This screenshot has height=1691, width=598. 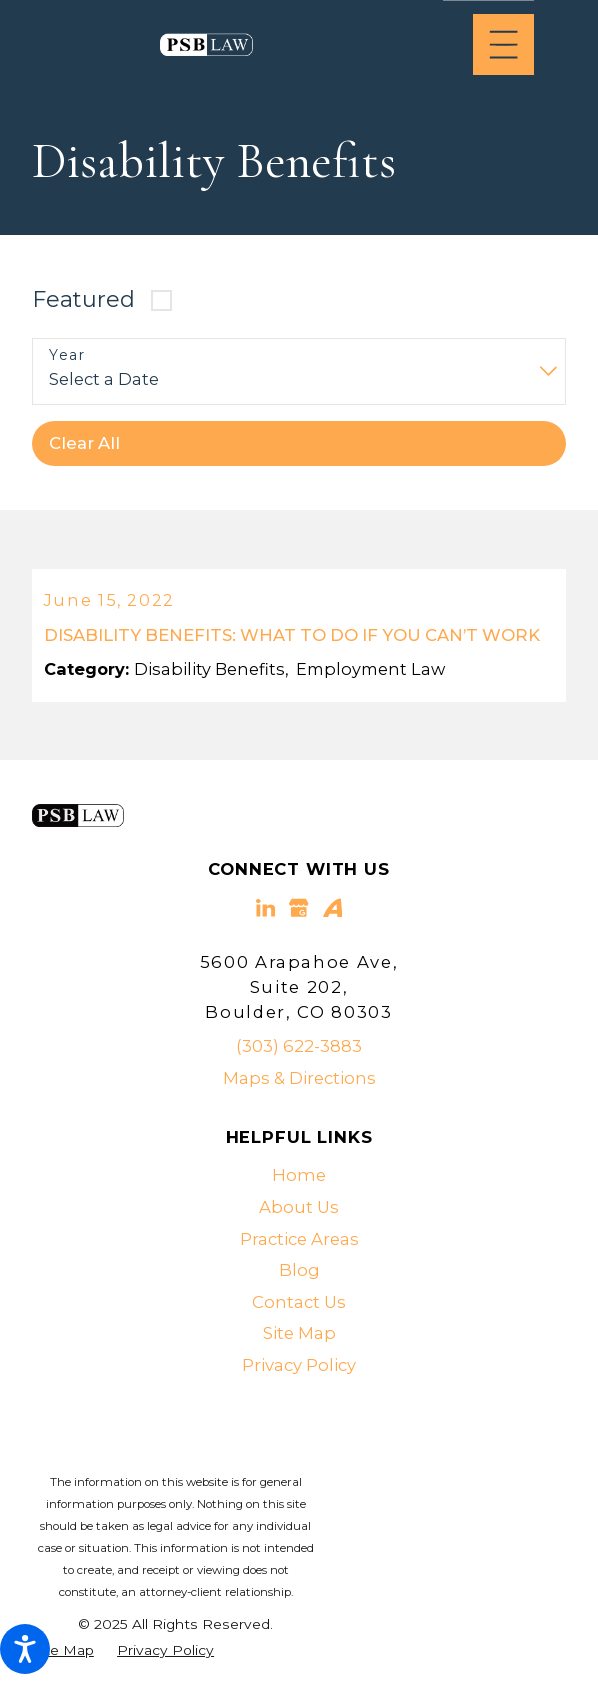 What do you see at coordinates (299, 1337) in the screenshot?
I see `Site Map` at bounding box center [299, 1337].